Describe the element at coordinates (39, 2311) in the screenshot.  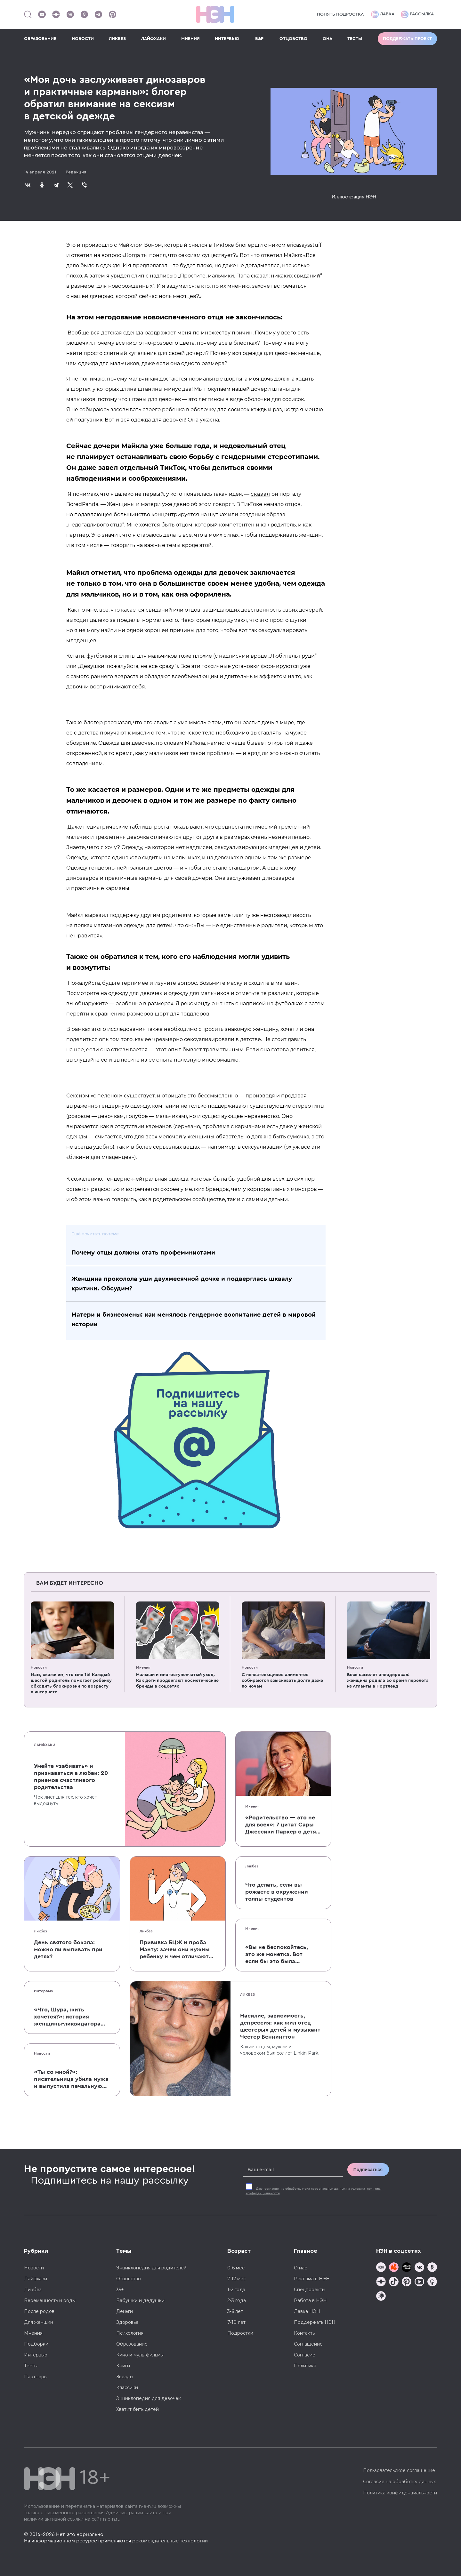
I see `После родов` at that location.